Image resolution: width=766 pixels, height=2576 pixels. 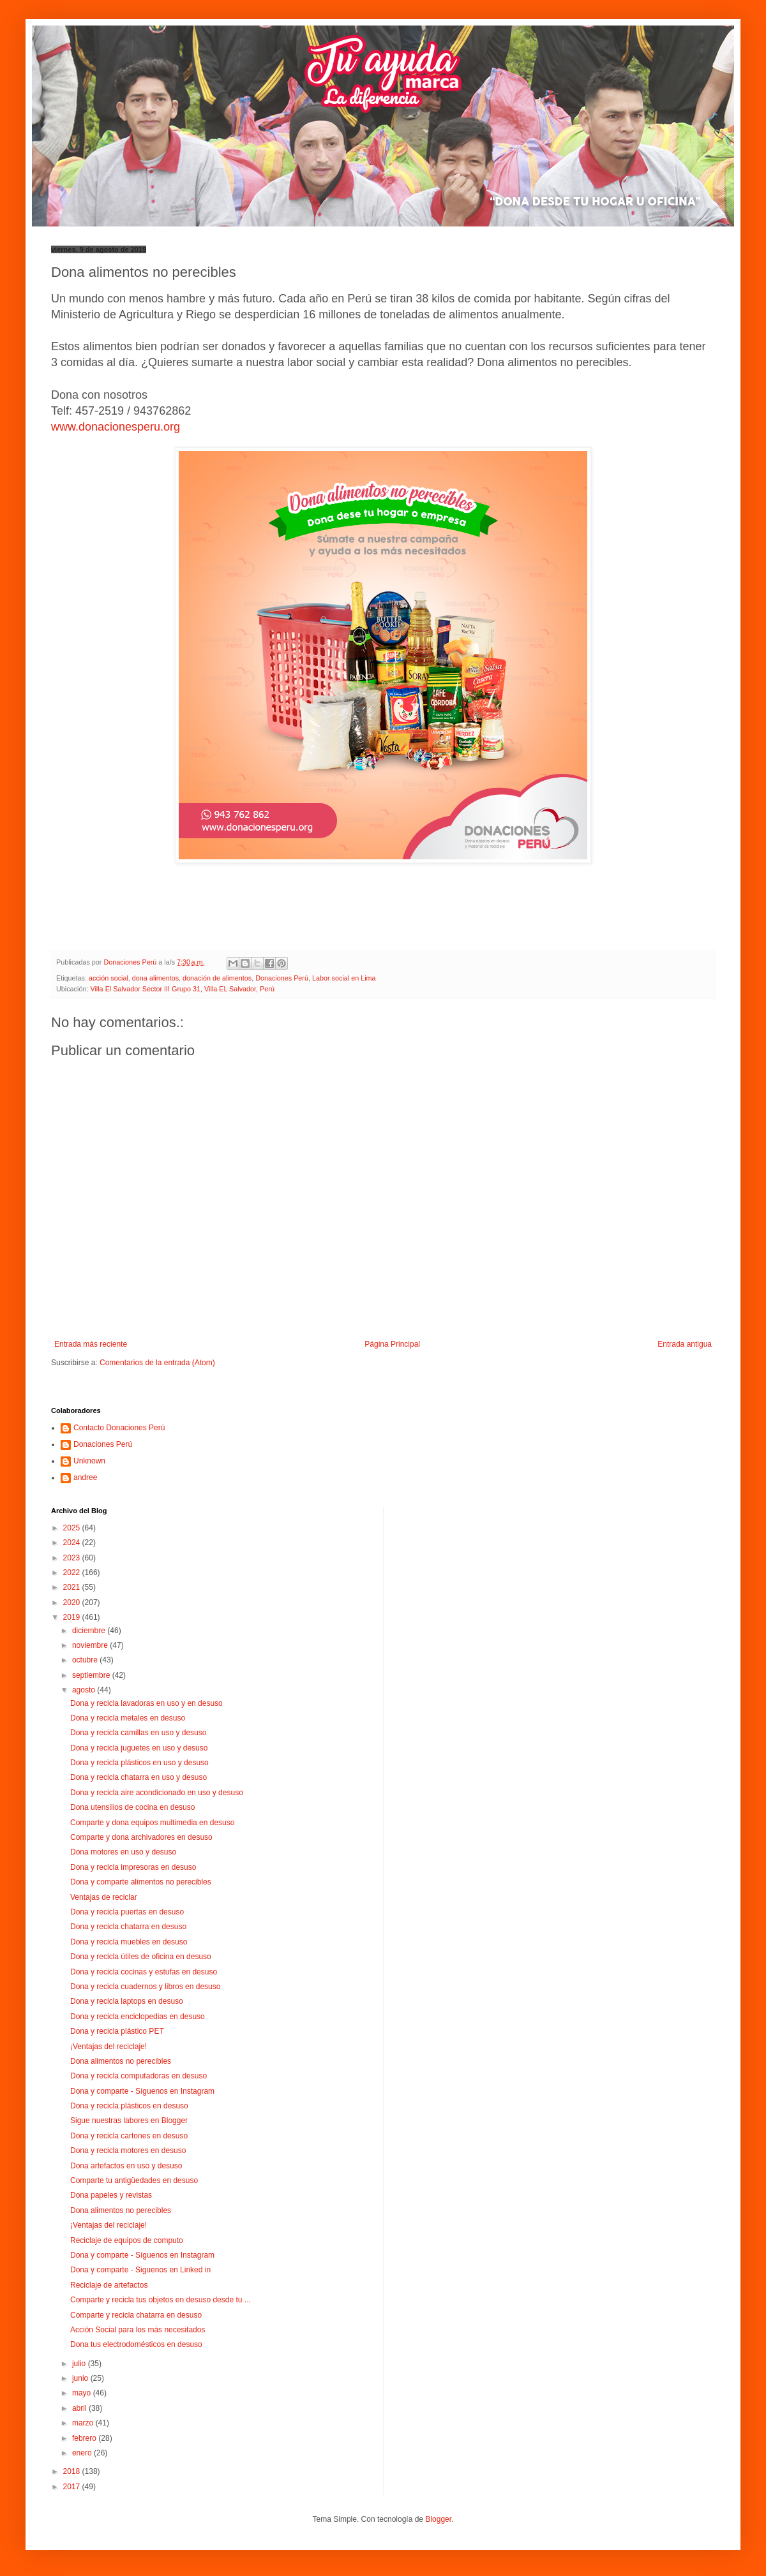 I want to click on Dona y recicla computadoras en desuso, so click(x=138, y=2075).